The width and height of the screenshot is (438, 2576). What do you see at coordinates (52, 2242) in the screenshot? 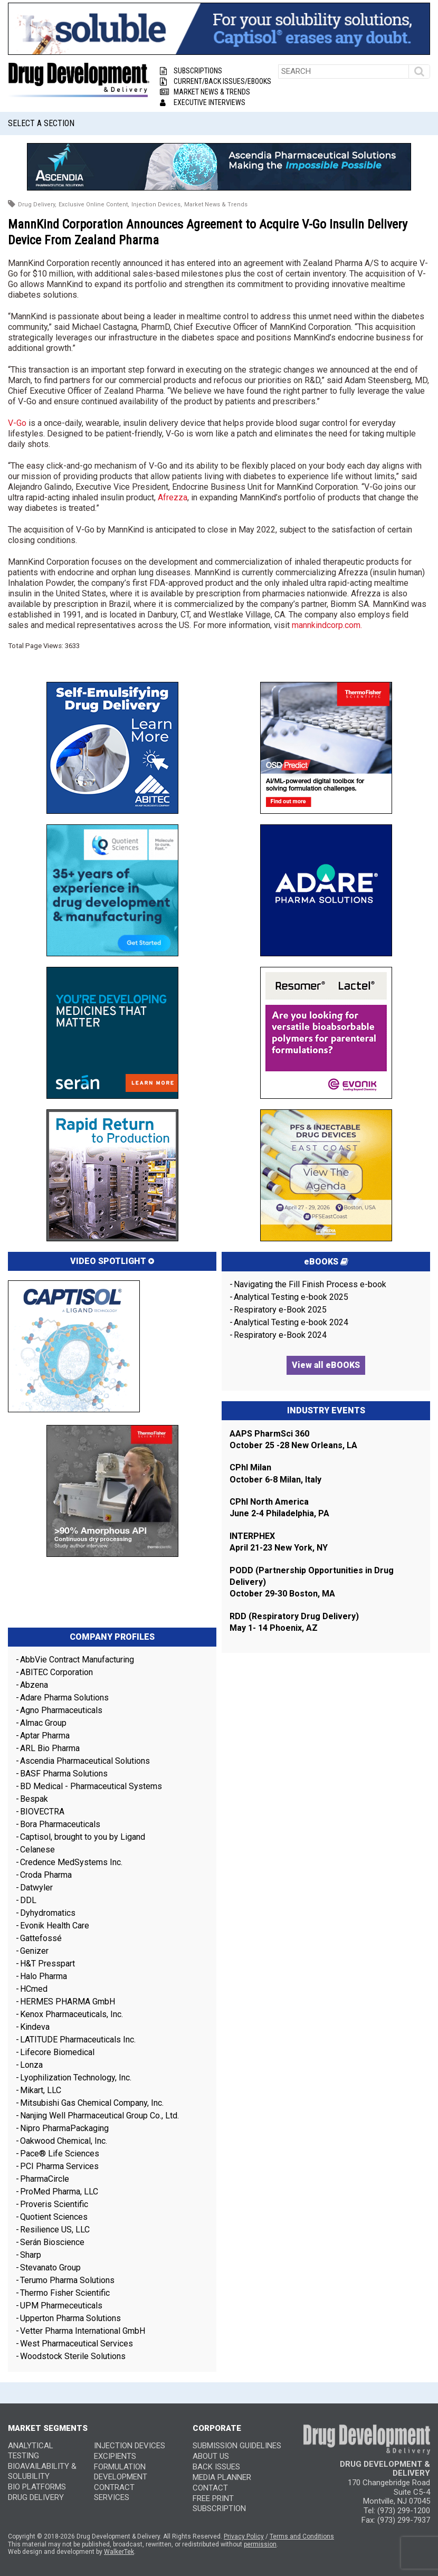
I see `Serán Bioscience` at bounding box center [52, 2242].